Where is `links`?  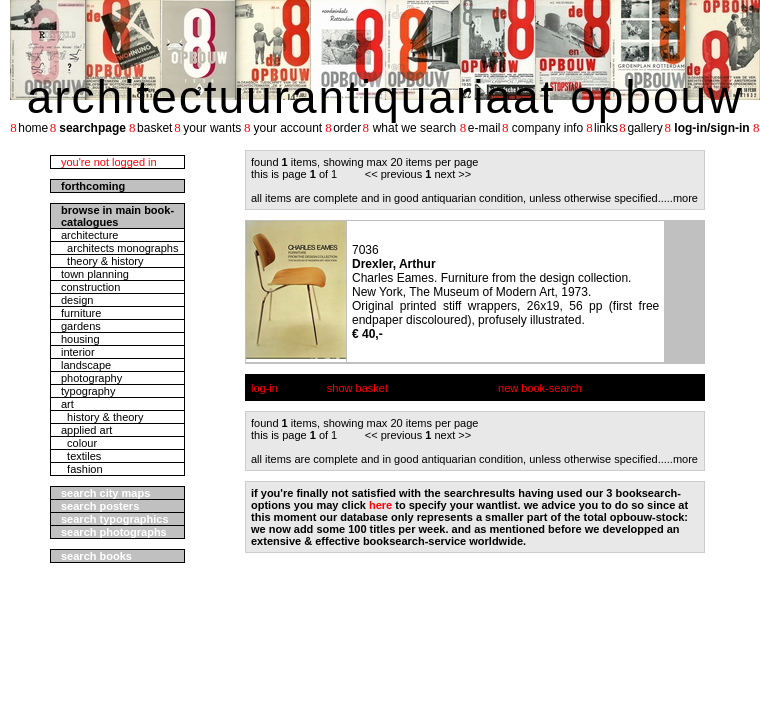
links is located at coordinates (606, 128).